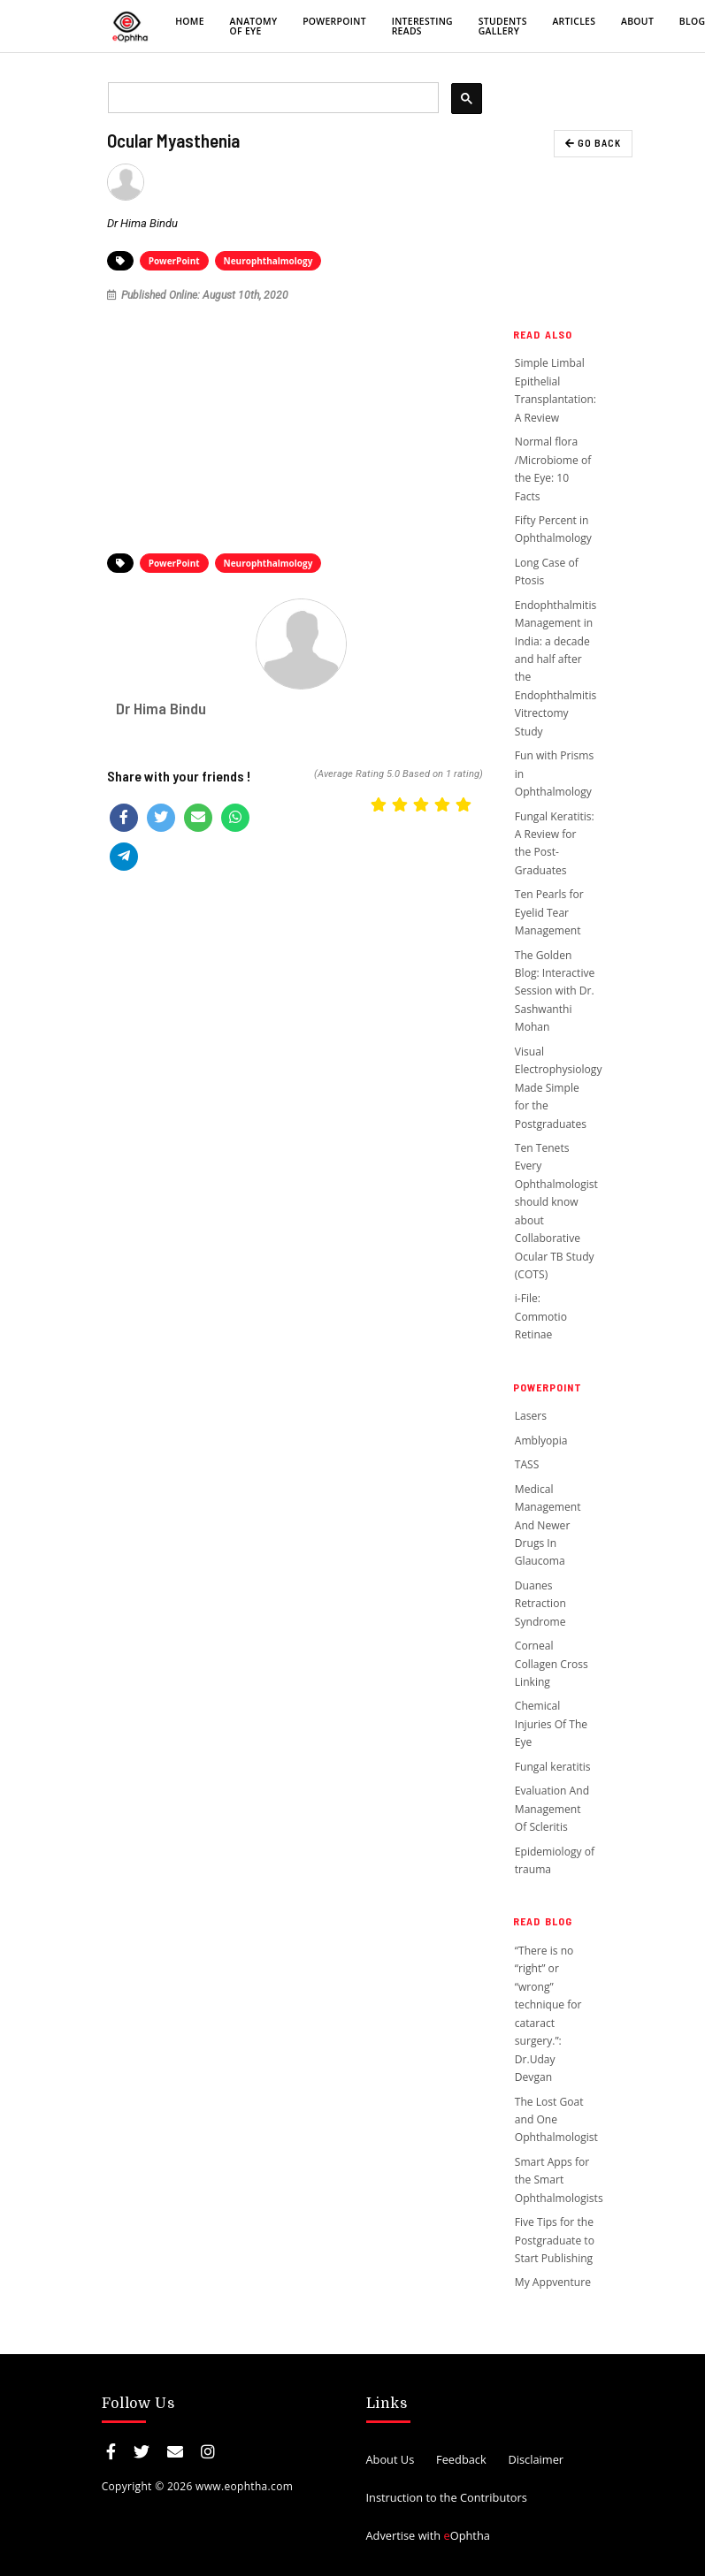  I want to click on Home, so click(189, 21).